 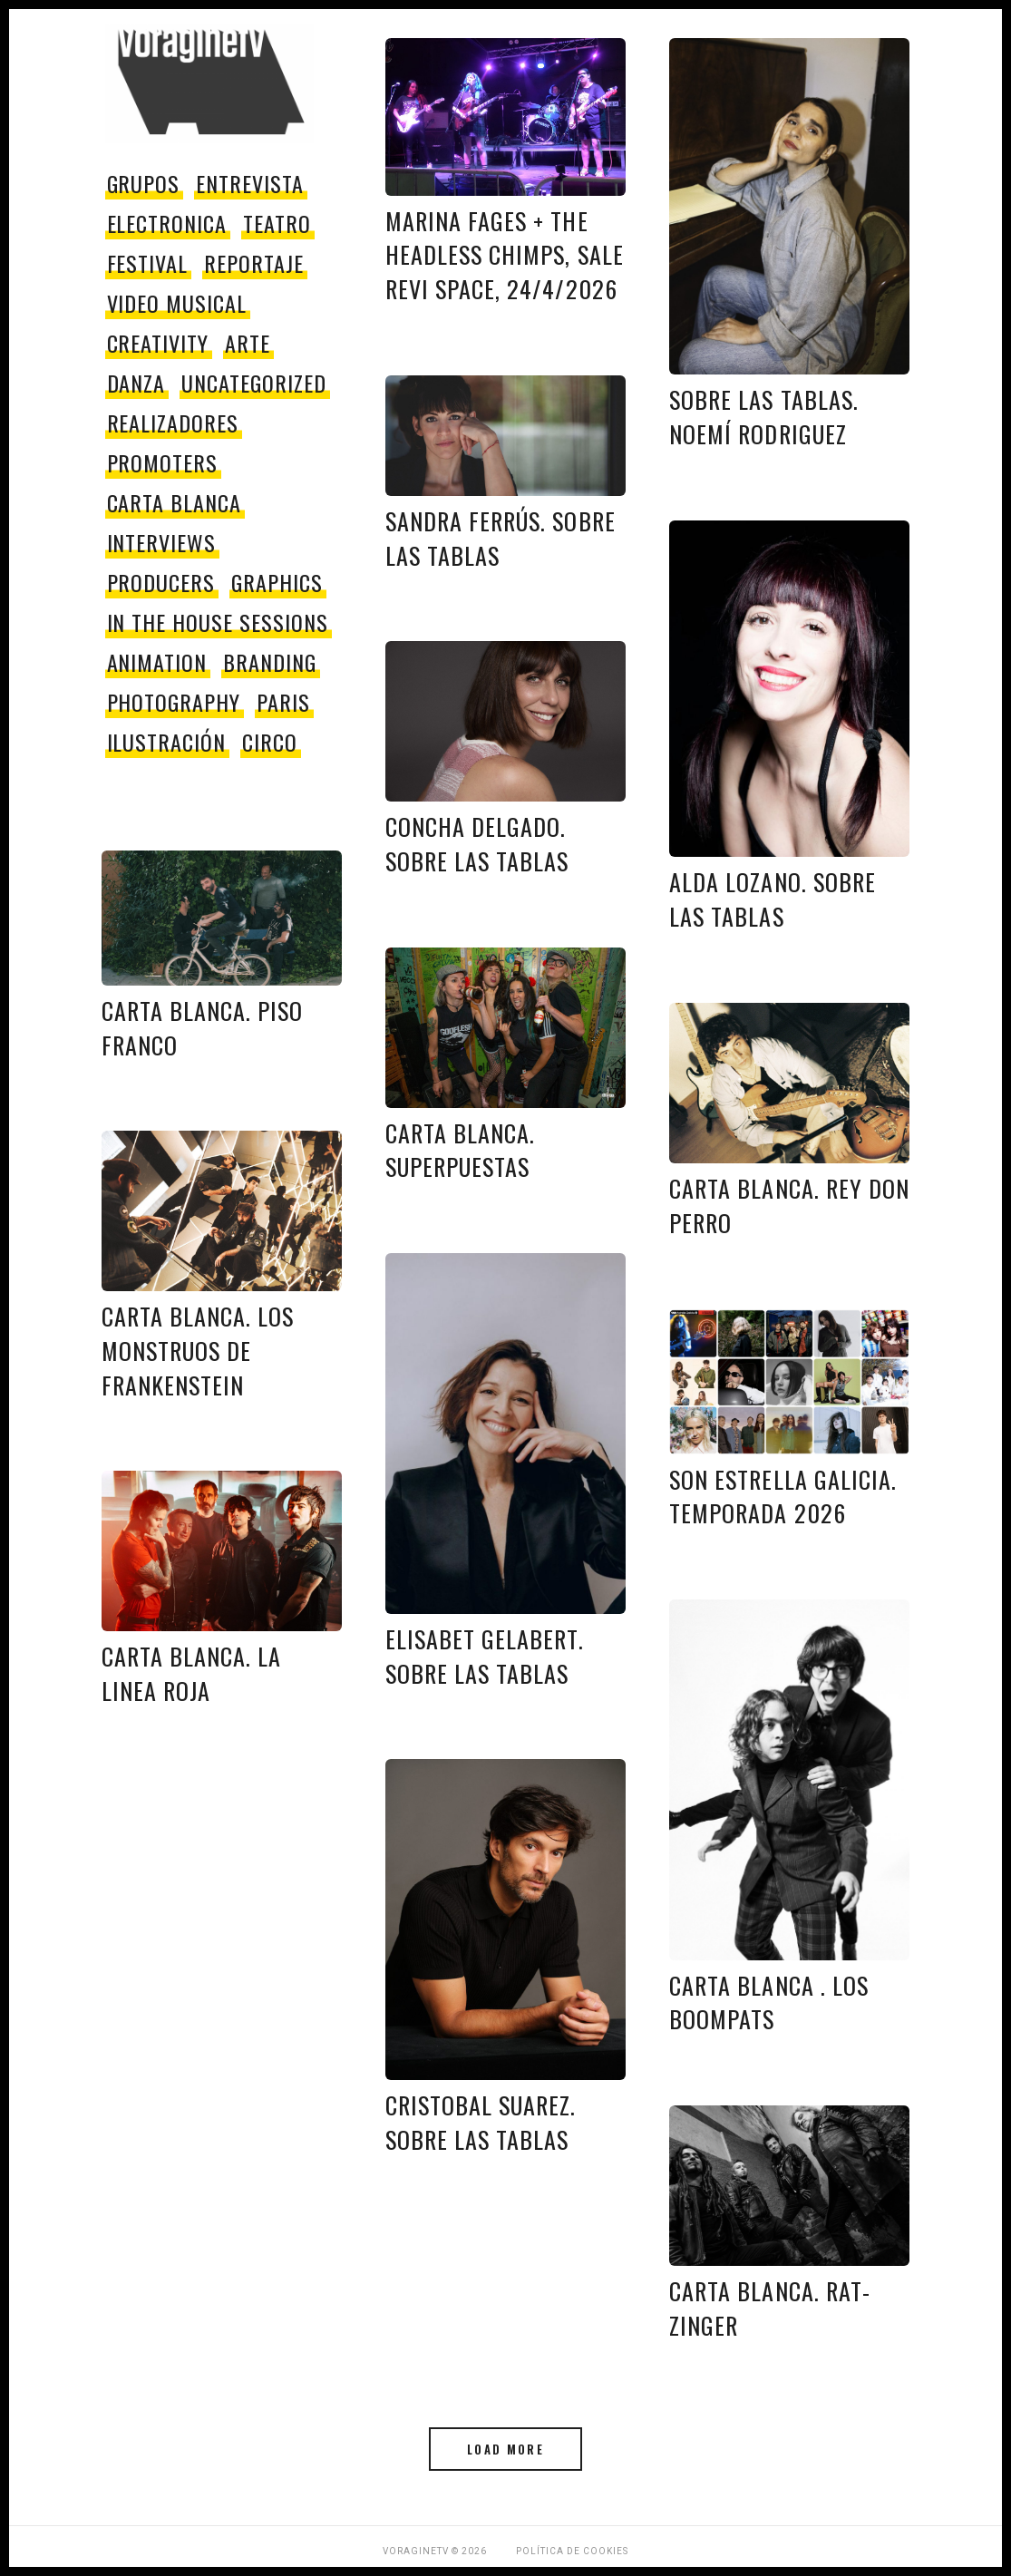 I want to click on Política de Cookies, so click(x=572, y=2551).